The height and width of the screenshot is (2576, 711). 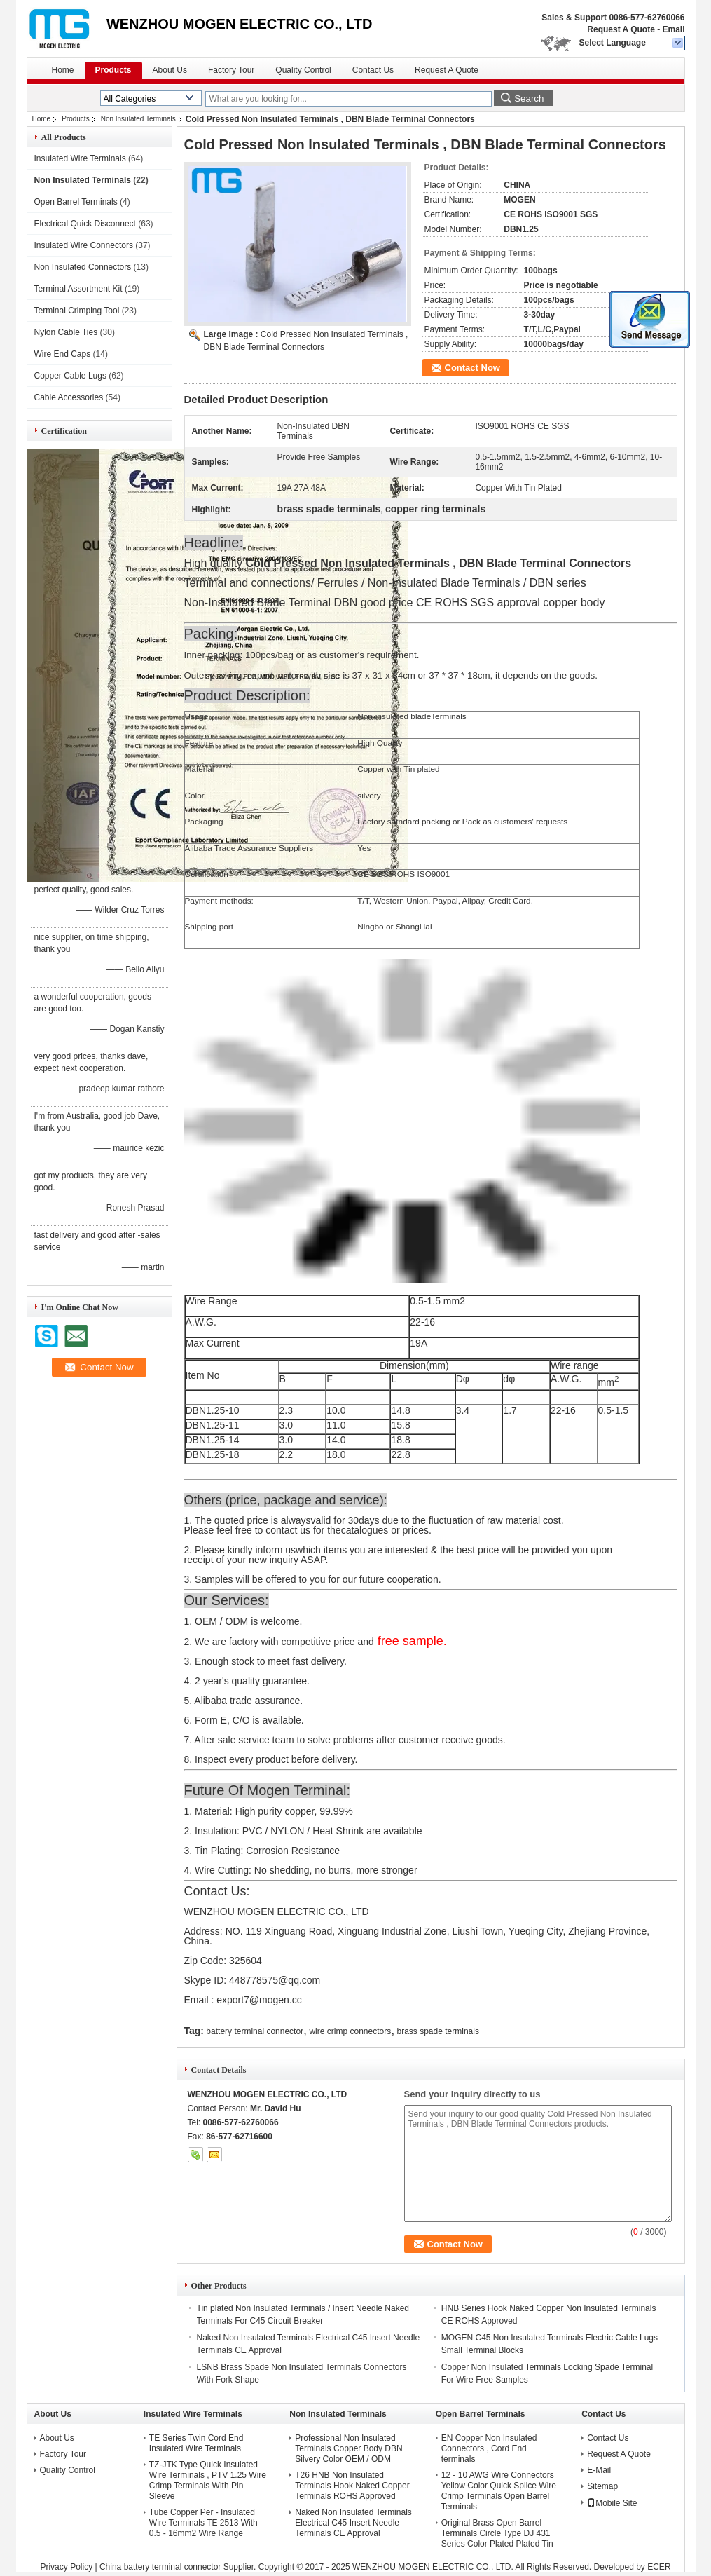 I want to click on wire crimp connectors, so click(x=350, y=2031).